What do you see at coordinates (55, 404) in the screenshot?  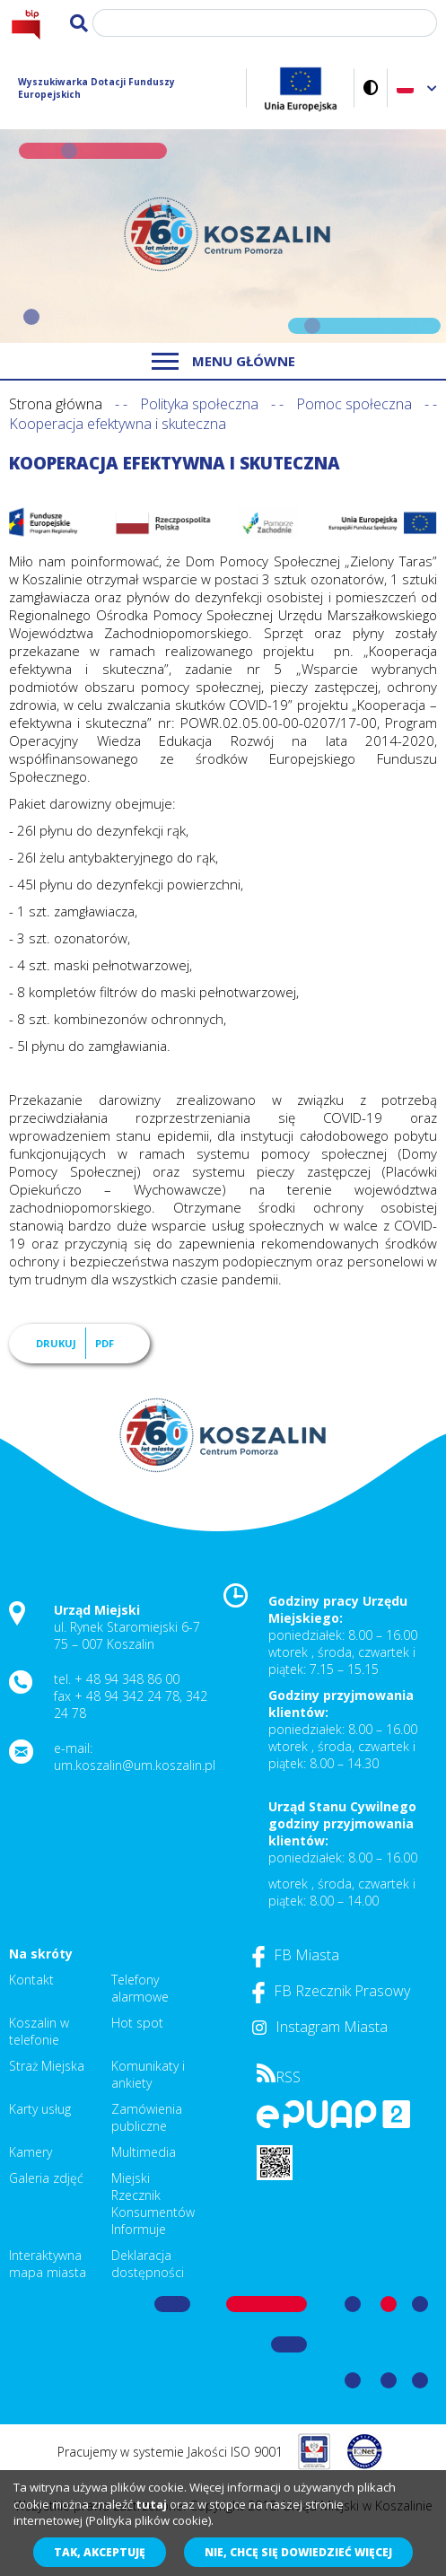 I see `Strona główna` at bounding box center [55, 404].